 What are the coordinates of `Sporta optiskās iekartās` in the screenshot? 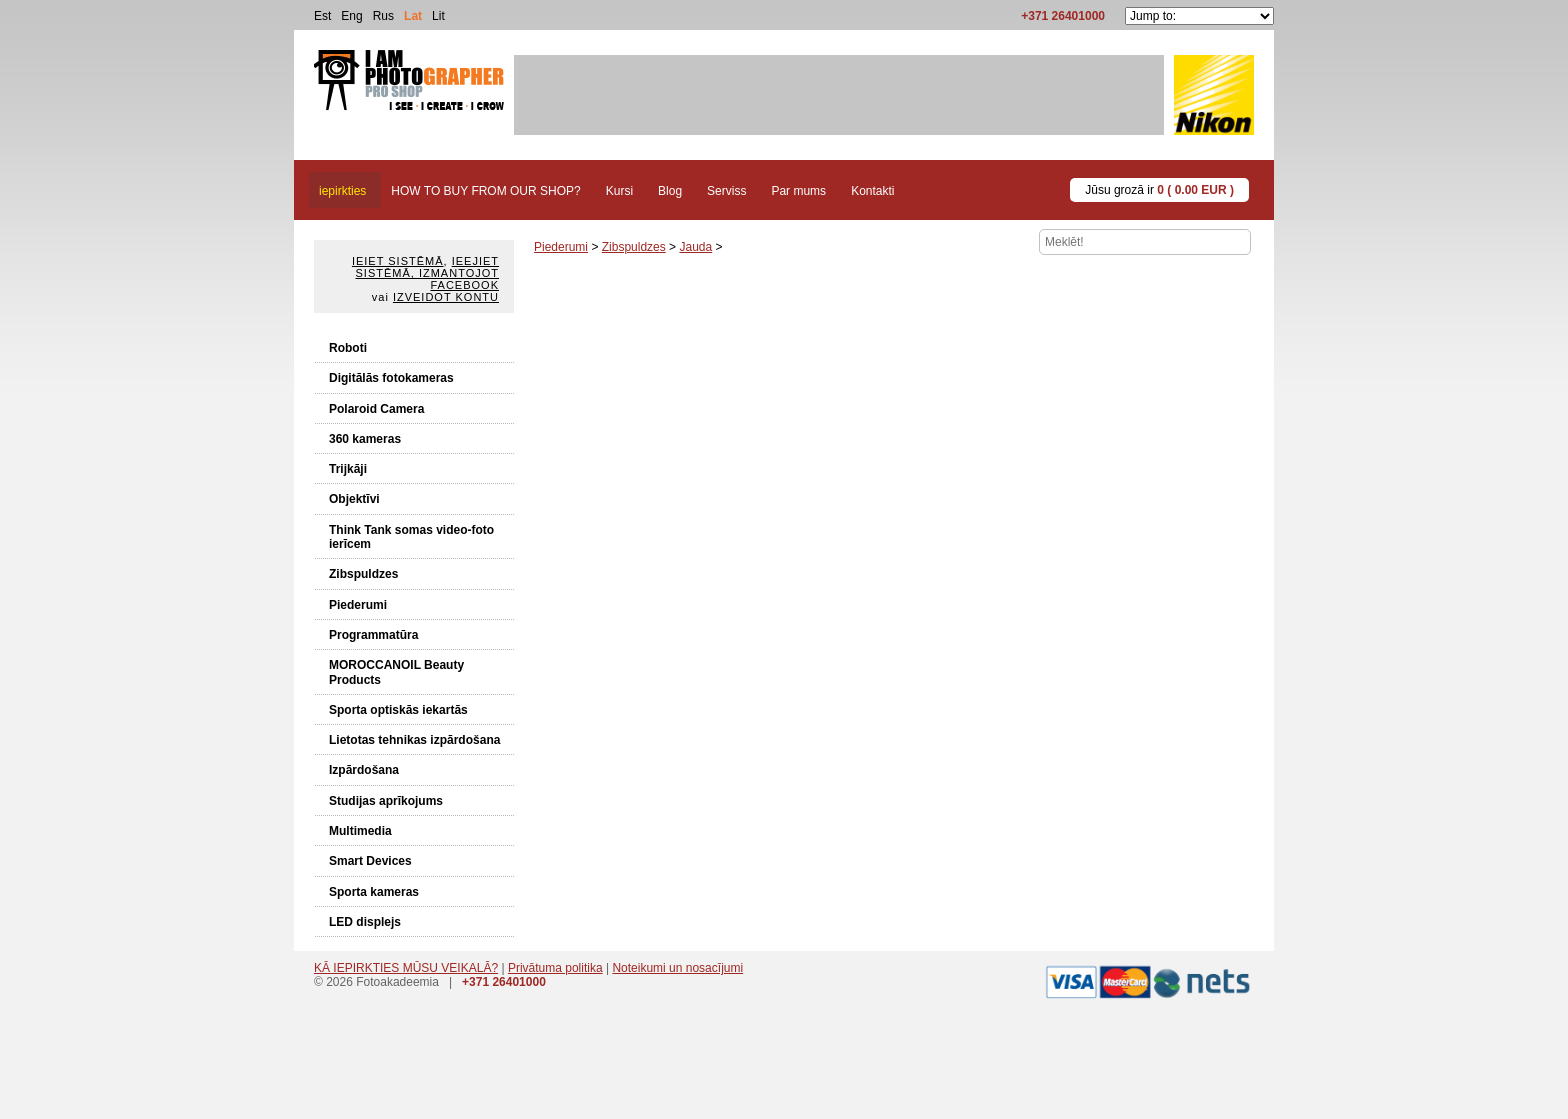 It's located at (398, 710).